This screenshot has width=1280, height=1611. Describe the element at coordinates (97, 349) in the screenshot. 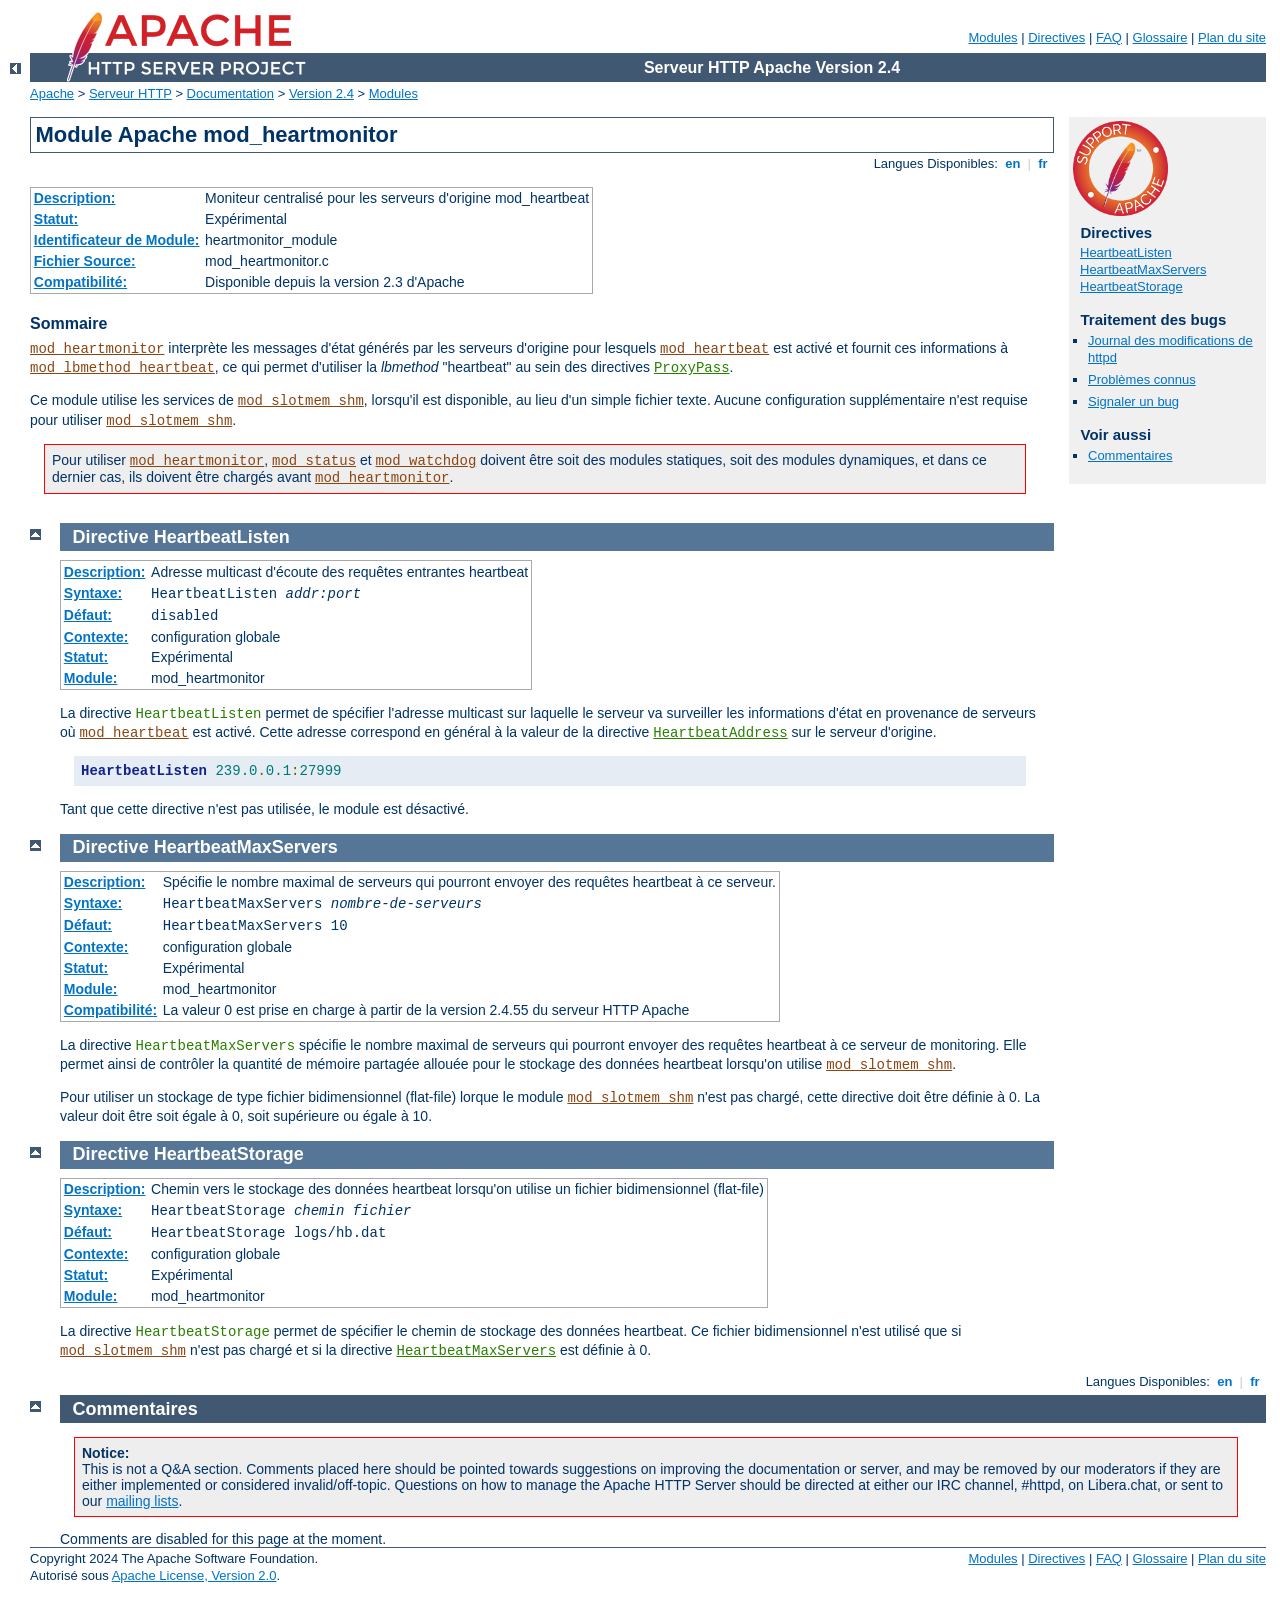

I see `mod_heartmonitor` at that location.